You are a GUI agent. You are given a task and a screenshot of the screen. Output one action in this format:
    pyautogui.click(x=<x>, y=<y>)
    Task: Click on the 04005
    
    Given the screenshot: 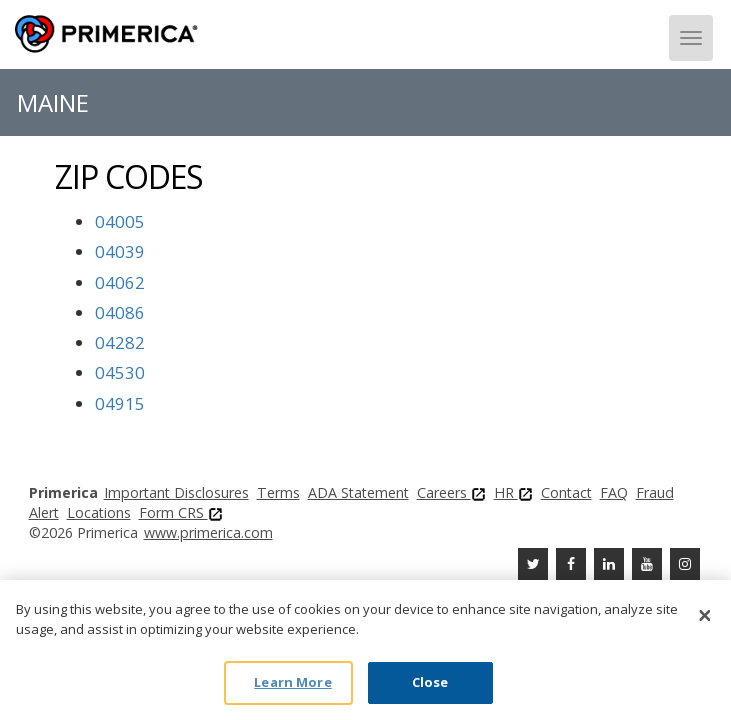 What is the action you would take?
    pyautogui.click(x=120, y=221)
    